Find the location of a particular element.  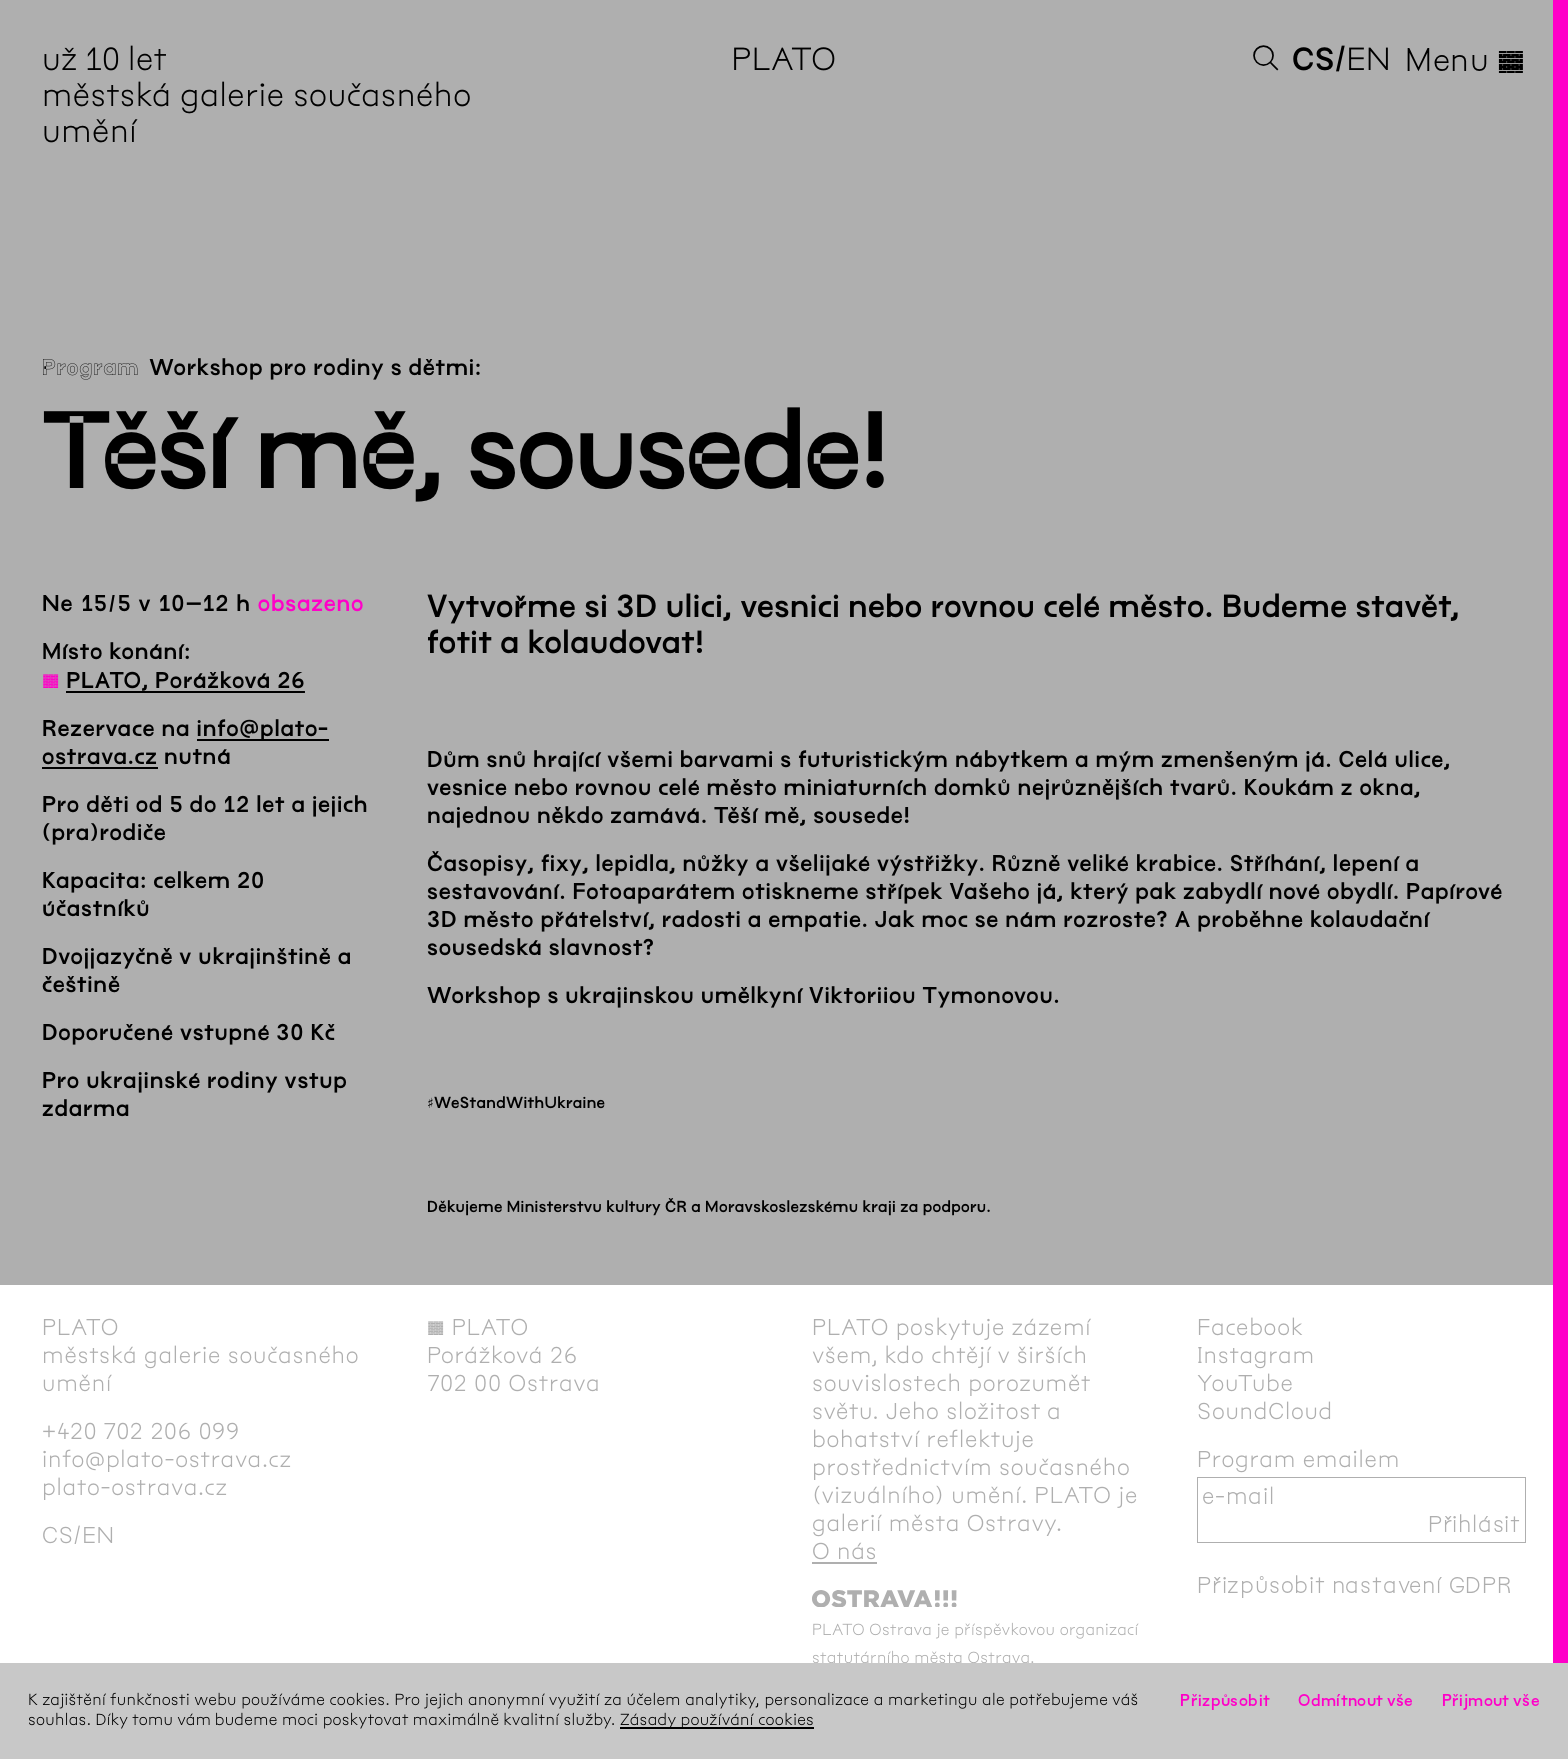

Odmítnout vše is located at coordinates (1356, 1700).